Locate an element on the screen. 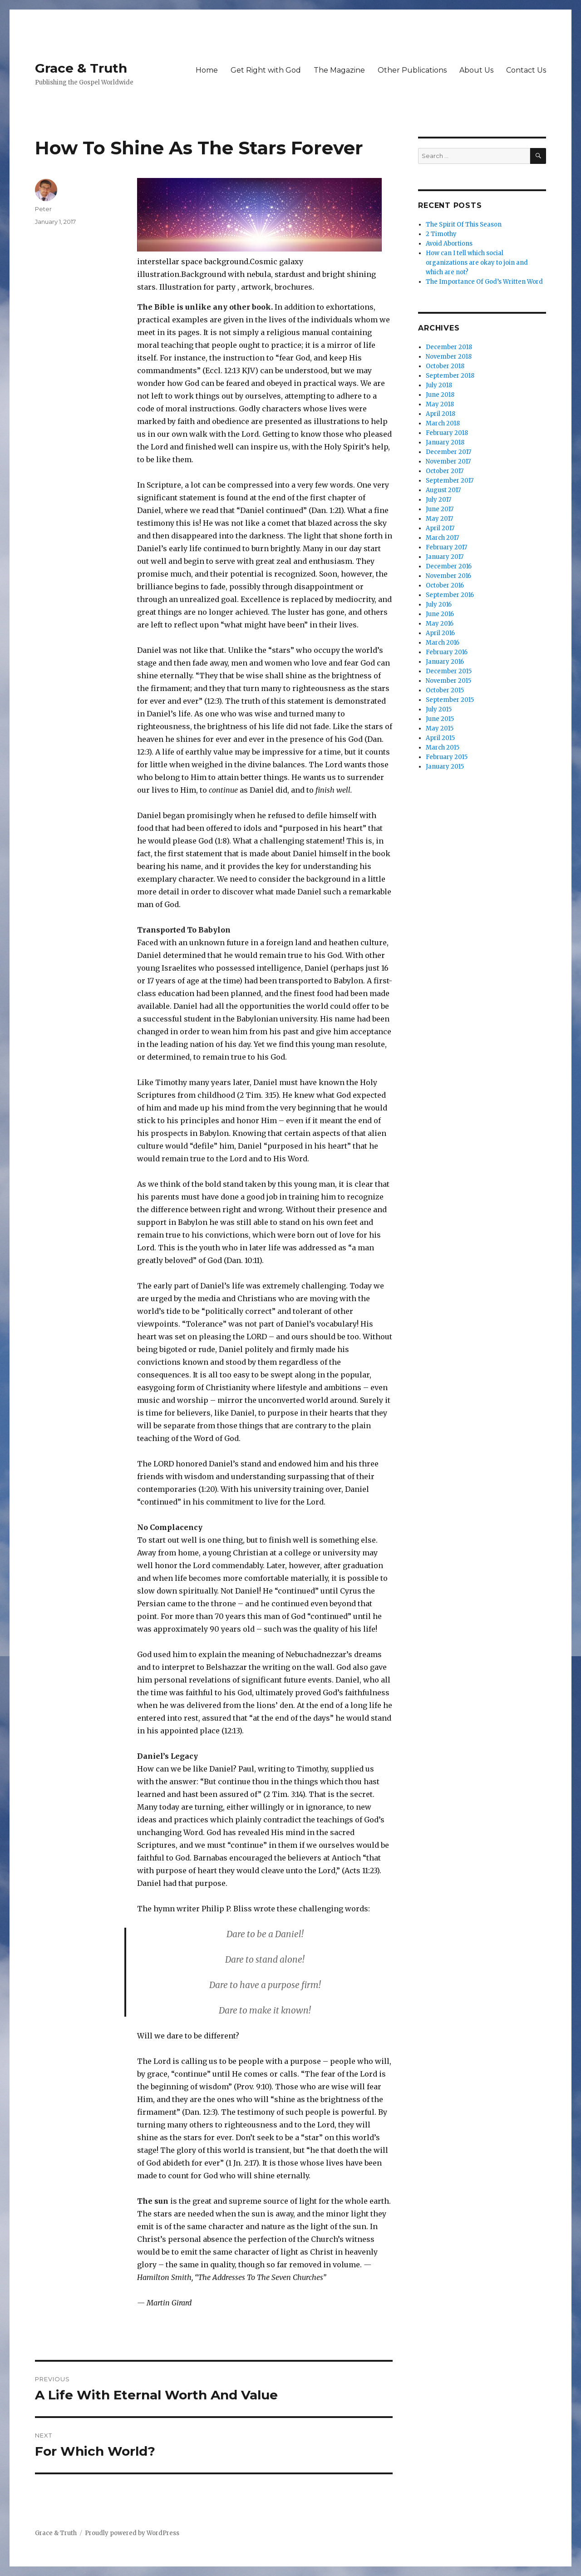  January 2016 is located at coordinates (445, 662).